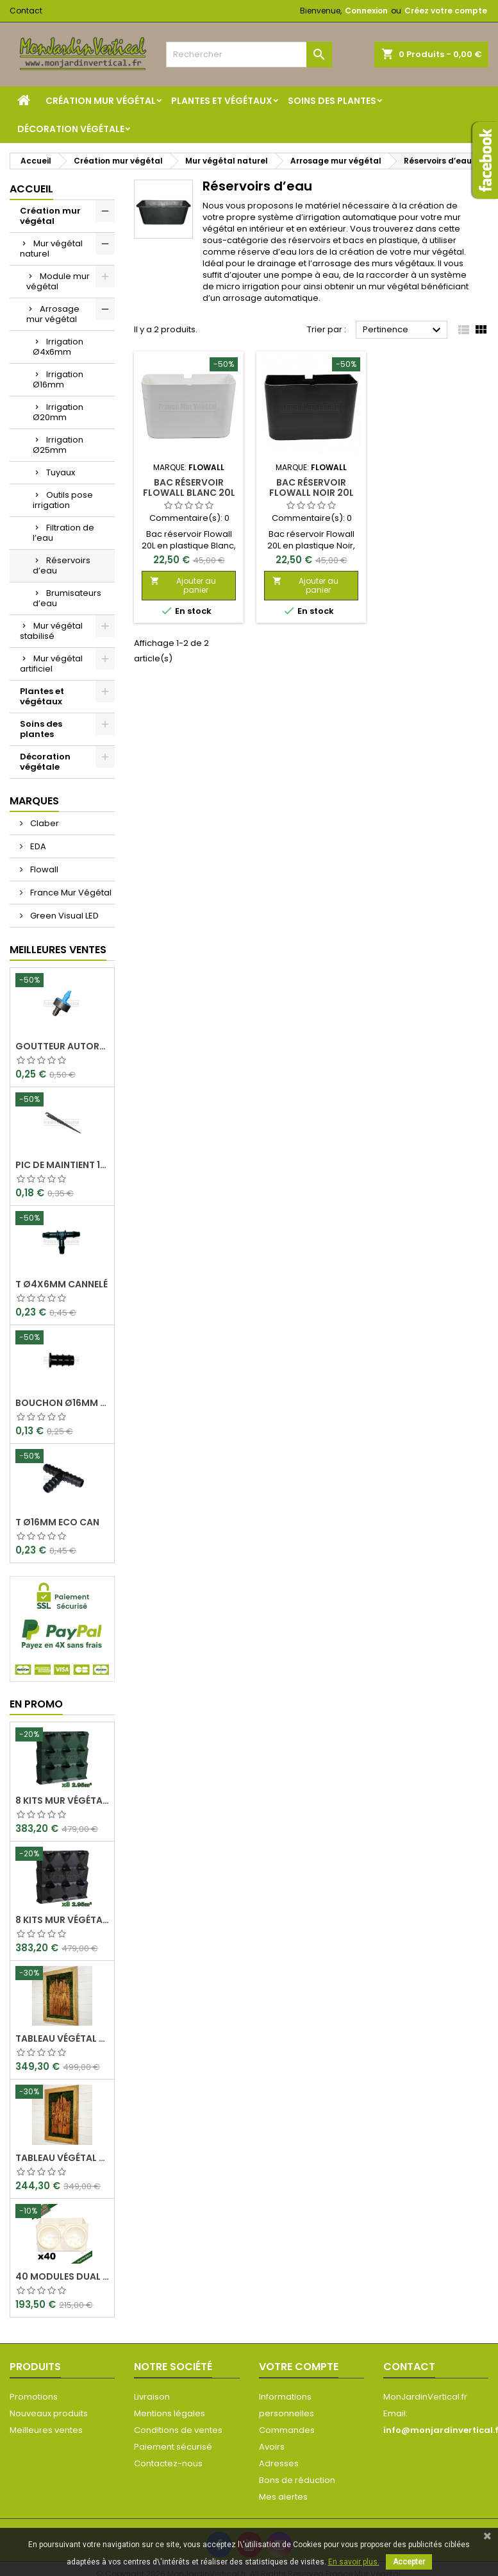 The height and width of the screenshot is (2576, 498). I want to click on Accepter, so click(409, 2561).